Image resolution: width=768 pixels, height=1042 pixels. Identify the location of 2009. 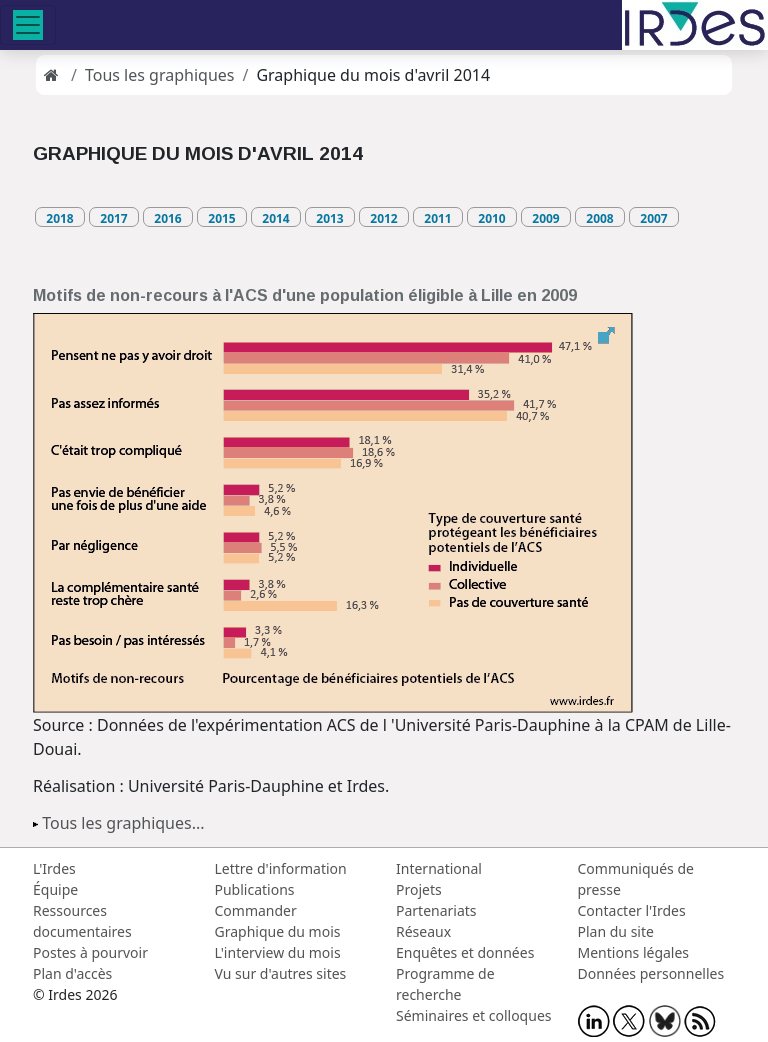
(545, 218).